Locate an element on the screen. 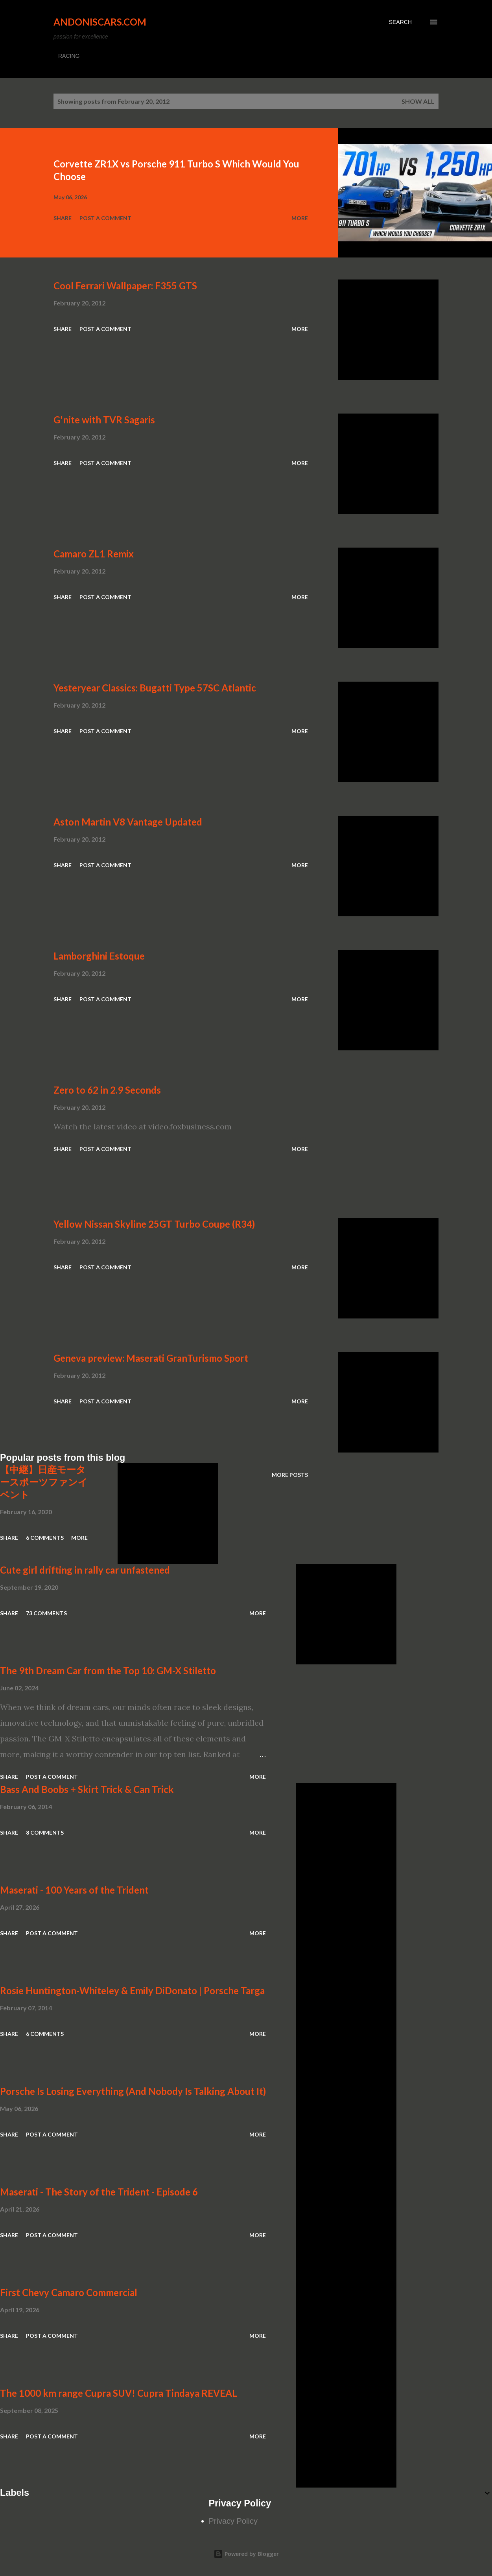  Camaro ZL1 Remix is located at coordinates (93, 553).